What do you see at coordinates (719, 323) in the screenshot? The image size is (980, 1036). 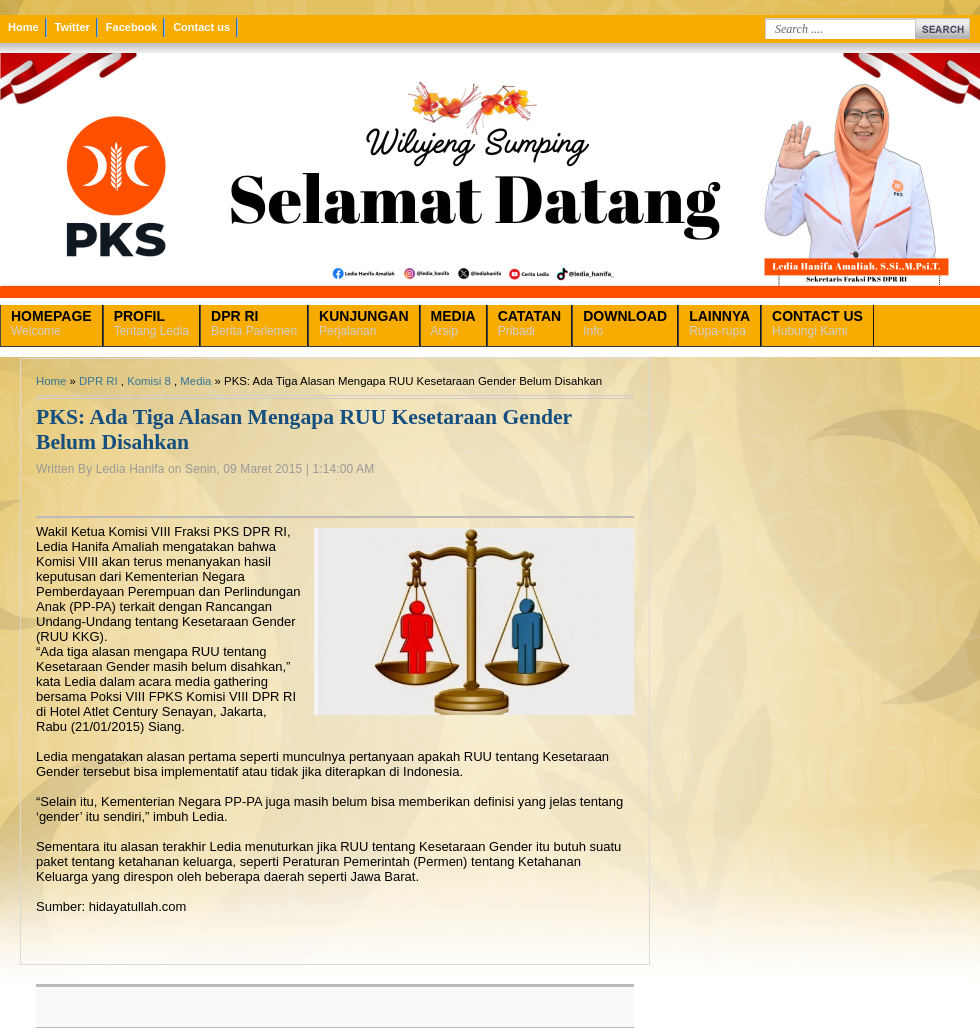 I see `Rupa-rupa` at bounding box center [719, 323].